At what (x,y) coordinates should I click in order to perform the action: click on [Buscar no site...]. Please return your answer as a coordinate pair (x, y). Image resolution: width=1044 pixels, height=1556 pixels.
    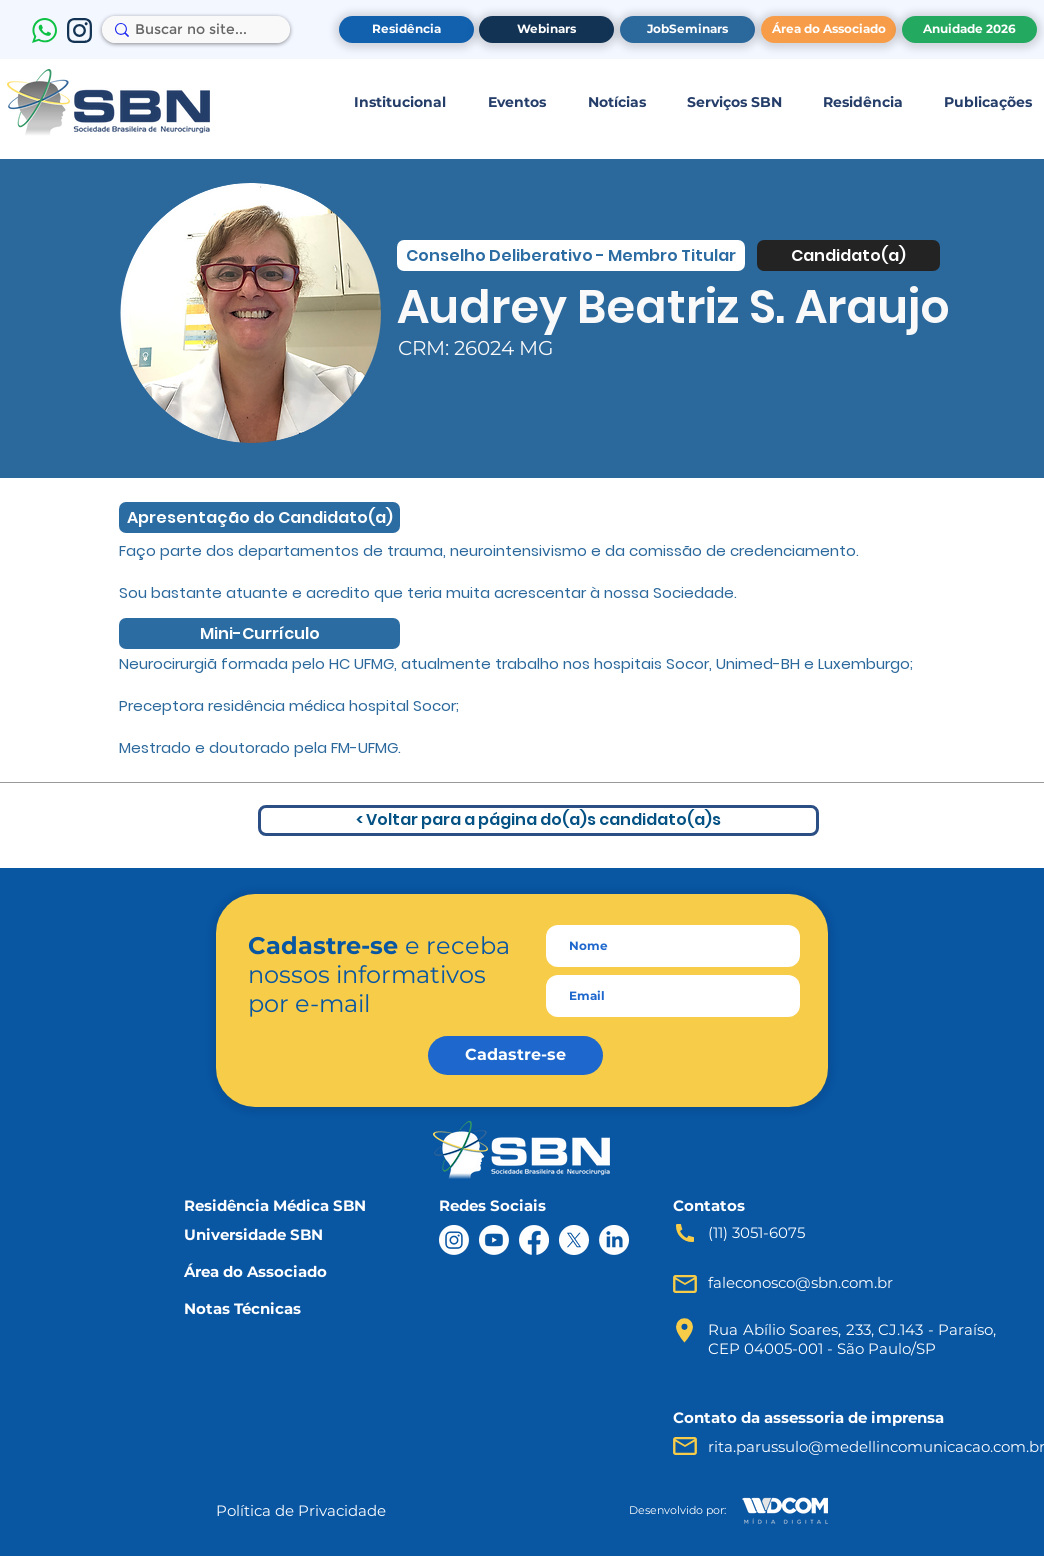
    Looking at the image, I should click on (191, 30).